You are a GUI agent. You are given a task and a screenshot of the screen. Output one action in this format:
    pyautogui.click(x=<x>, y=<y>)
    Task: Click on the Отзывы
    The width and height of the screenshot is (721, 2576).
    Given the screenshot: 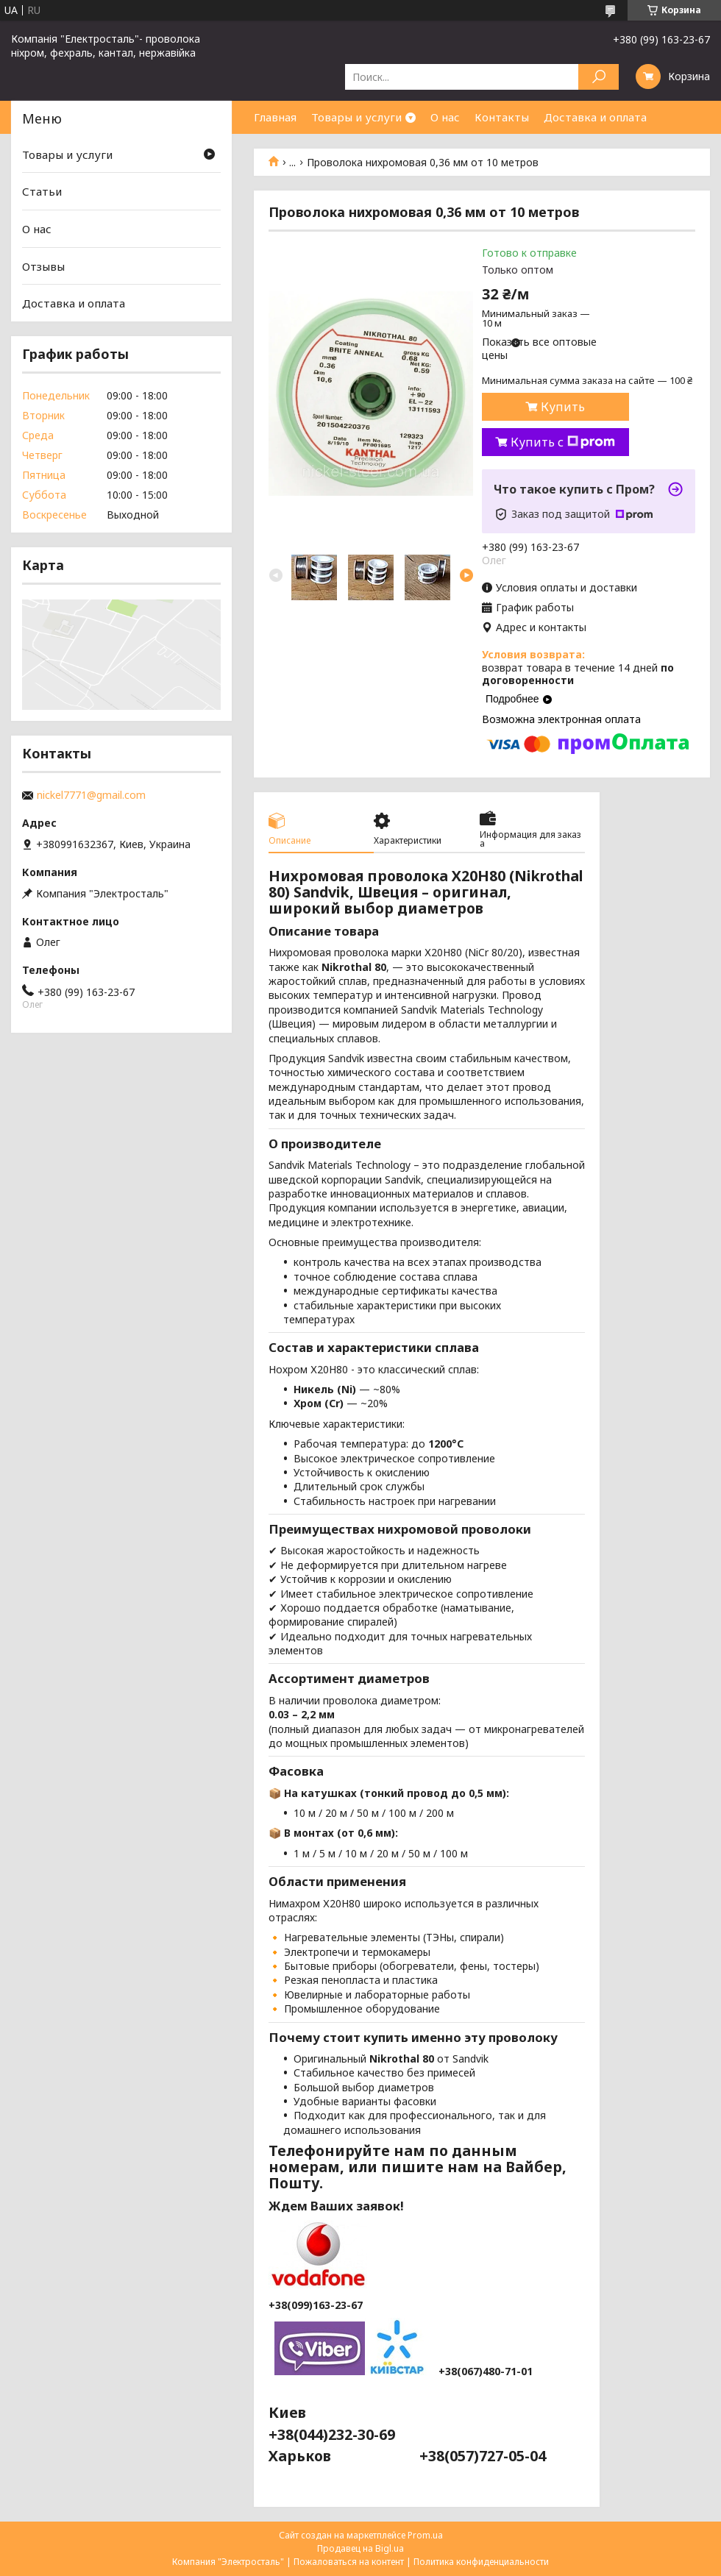 What is the action you would take?
    pyautogui.click(x=43, y=266)
    